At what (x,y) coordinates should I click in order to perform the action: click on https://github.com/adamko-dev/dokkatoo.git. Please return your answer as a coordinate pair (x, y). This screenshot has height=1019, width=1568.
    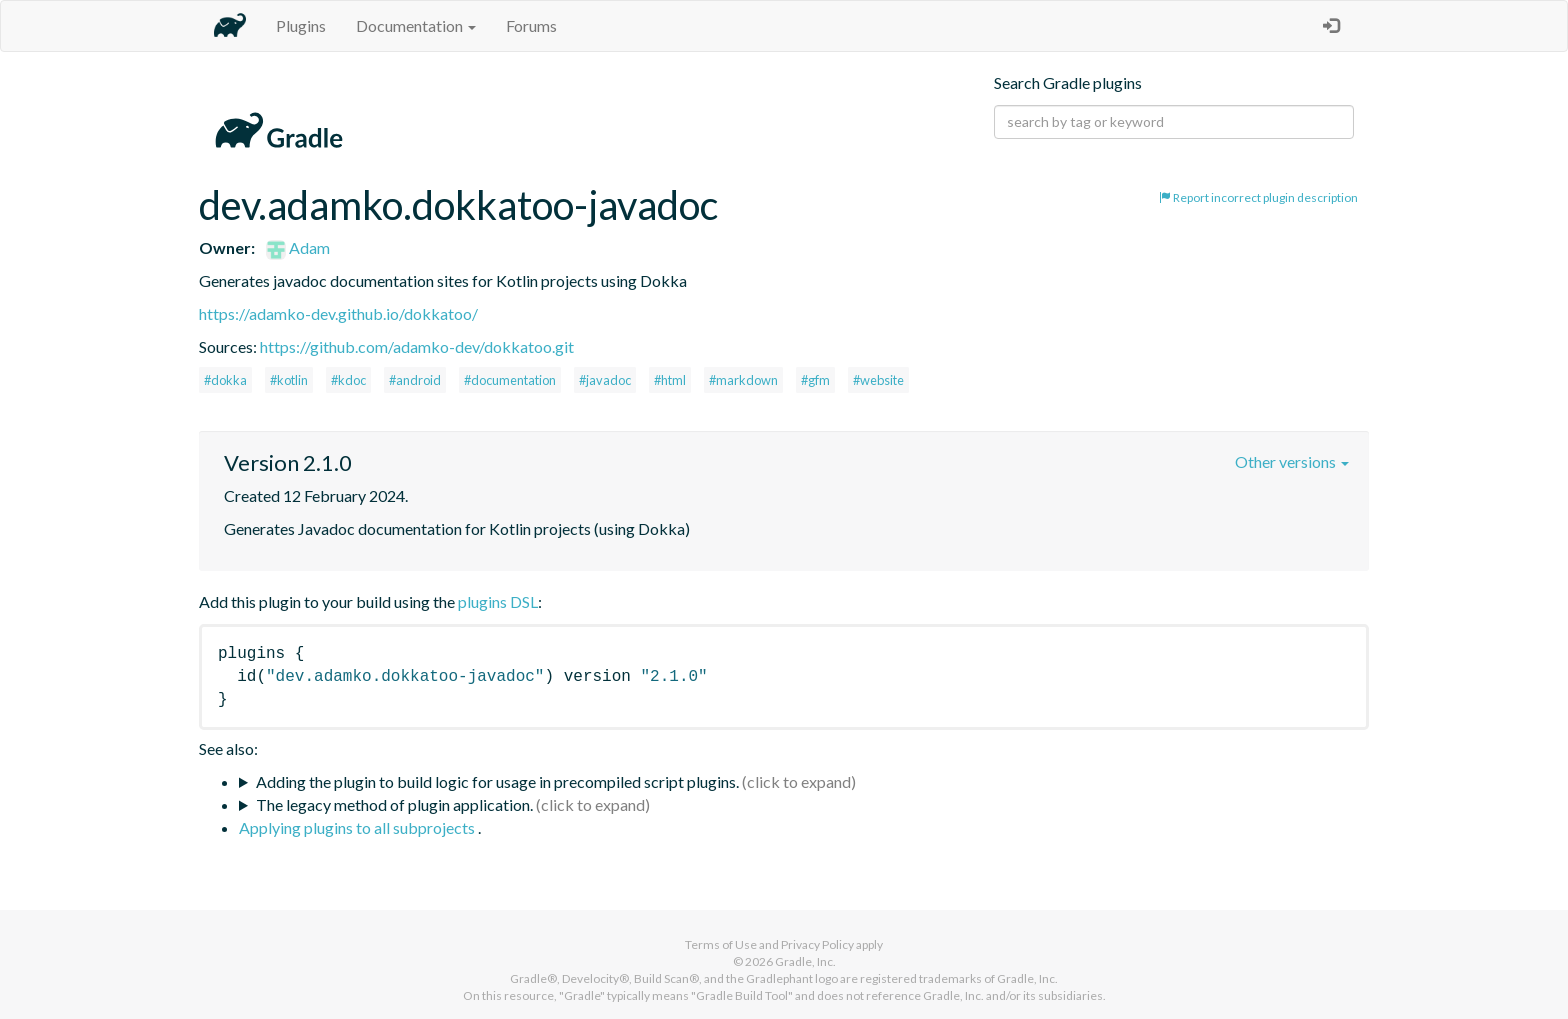
    Looking at the image, I should click on (417, 346).